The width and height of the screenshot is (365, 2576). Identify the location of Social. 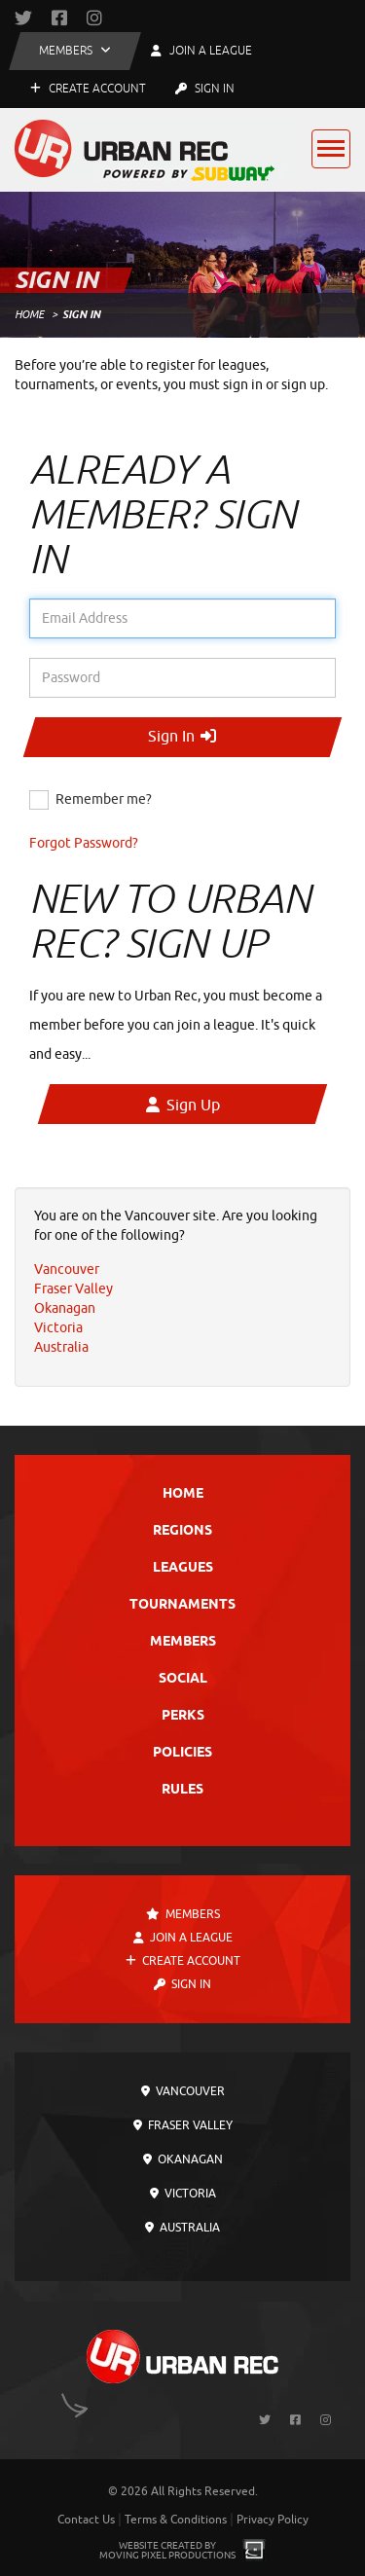
(183, 1679).